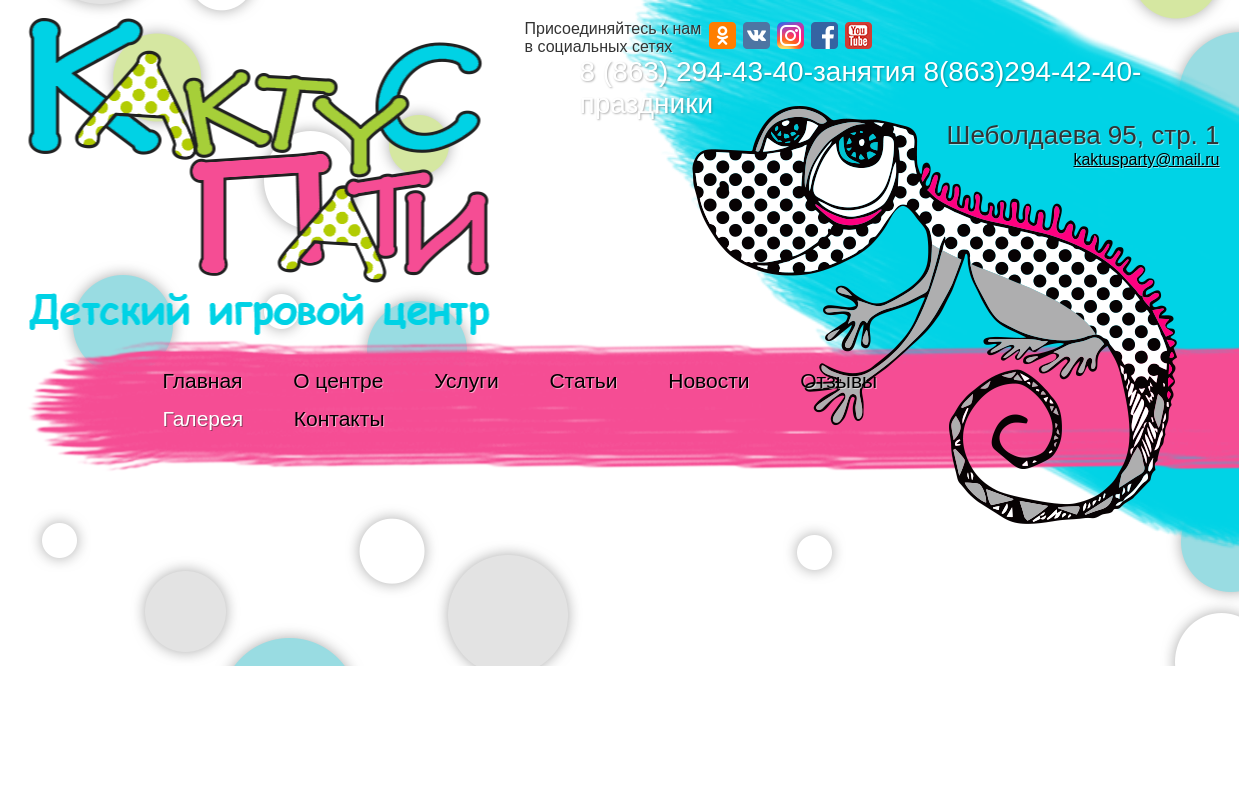 The height and width of the screenshot is (800, 1239). What do you see at coordinates (838, 380) in the screenshot?
I see `Отзывы` at bounding box center [838, 380].